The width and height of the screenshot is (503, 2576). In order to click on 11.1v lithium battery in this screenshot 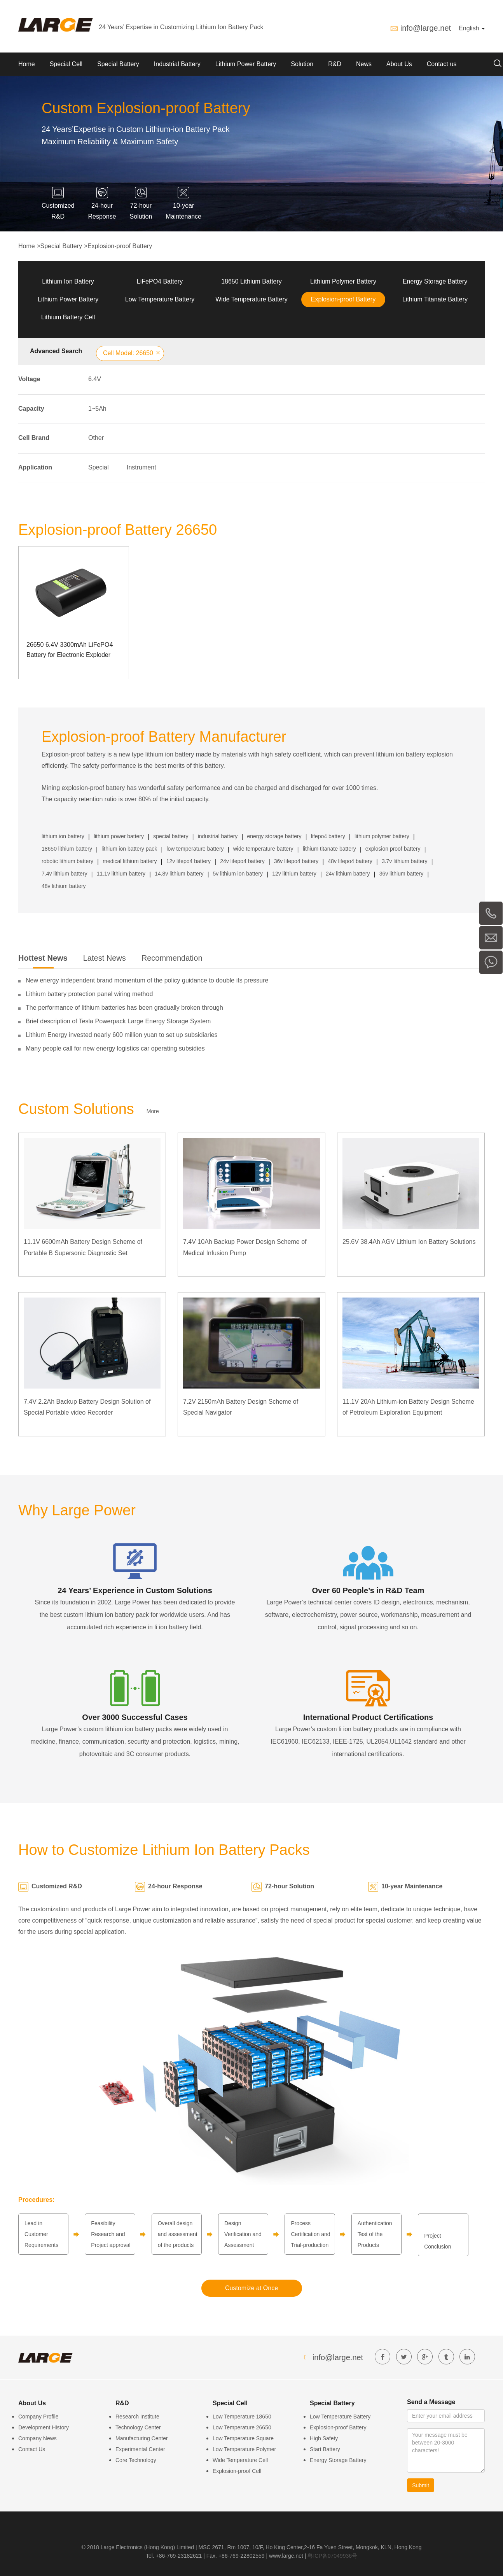, I will do `click(121, 873)`.